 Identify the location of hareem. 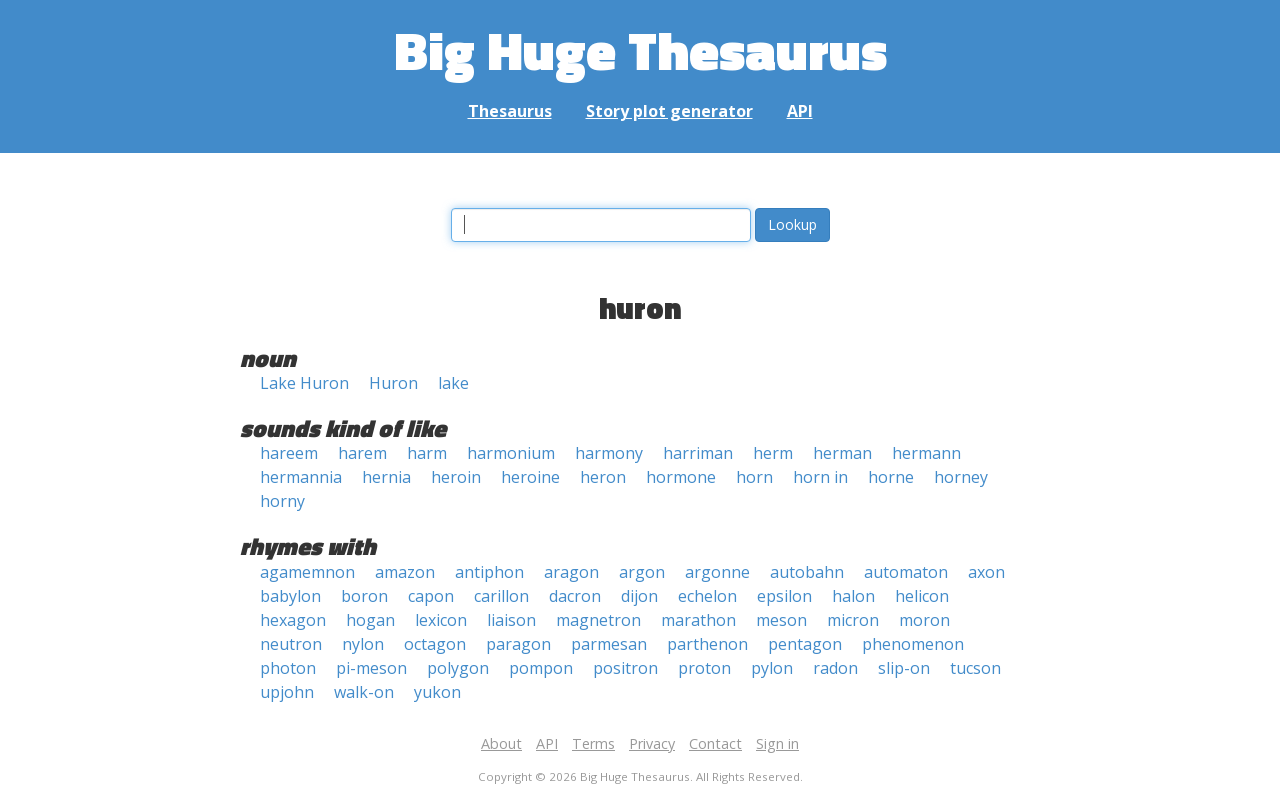
(289, 453).